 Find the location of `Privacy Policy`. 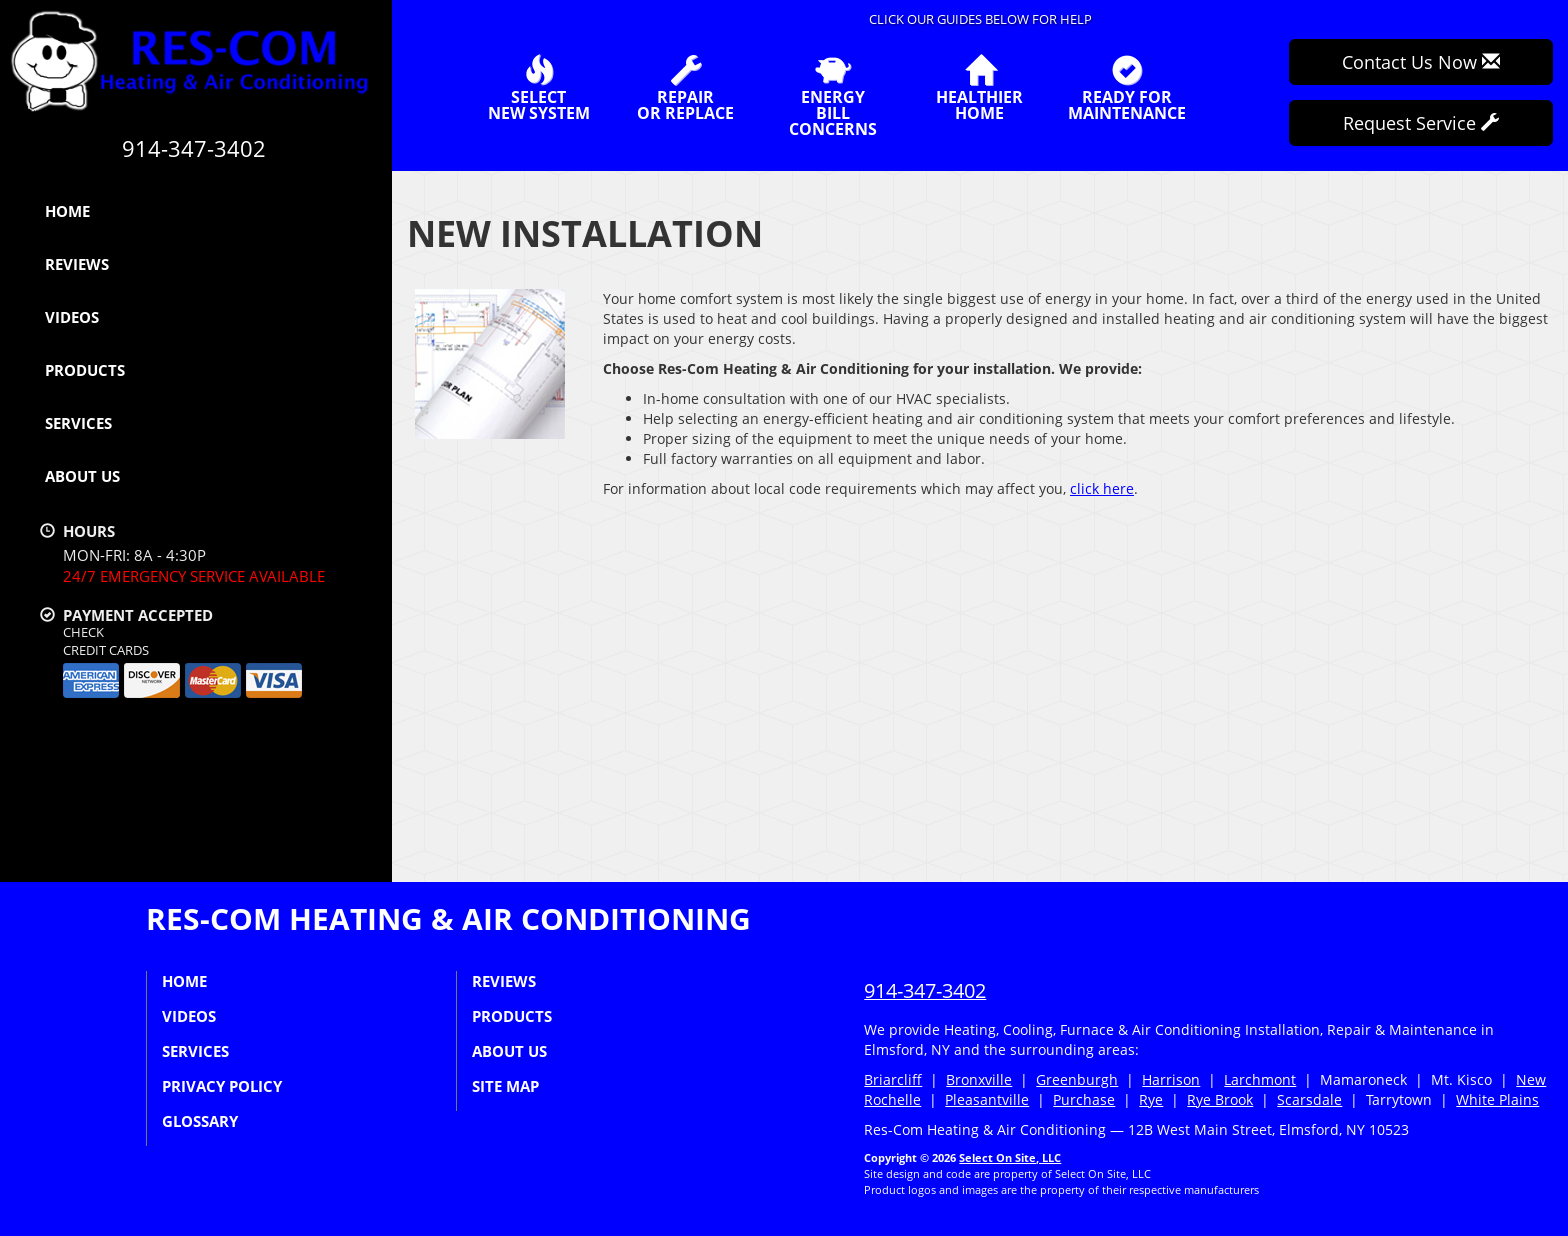

Privacy Policy is located at coordinates (222, 1086).